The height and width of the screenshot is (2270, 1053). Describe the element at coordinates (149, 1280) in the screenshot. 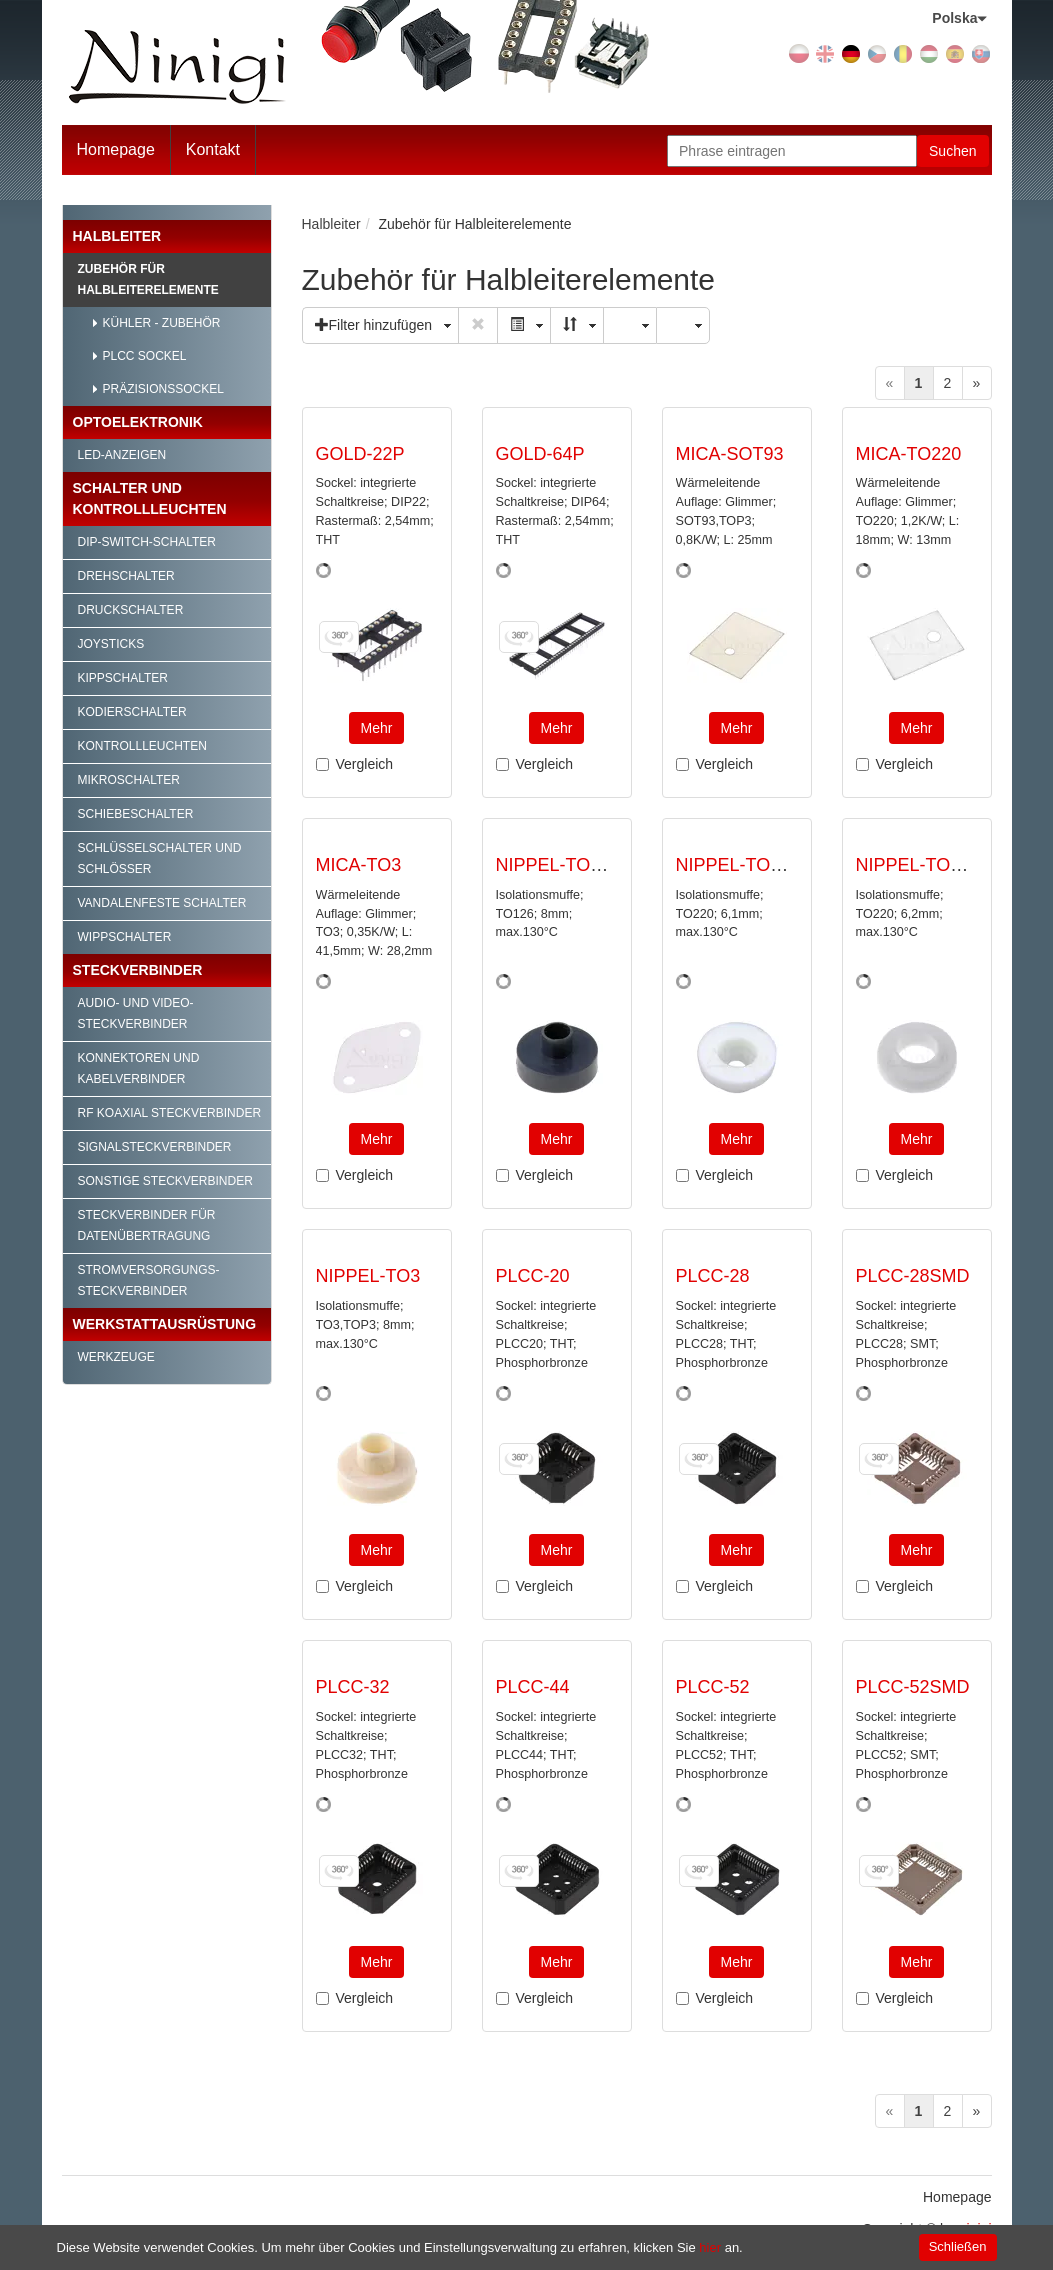

I see `Stromversorgungs-Steckverbinder` at that location.